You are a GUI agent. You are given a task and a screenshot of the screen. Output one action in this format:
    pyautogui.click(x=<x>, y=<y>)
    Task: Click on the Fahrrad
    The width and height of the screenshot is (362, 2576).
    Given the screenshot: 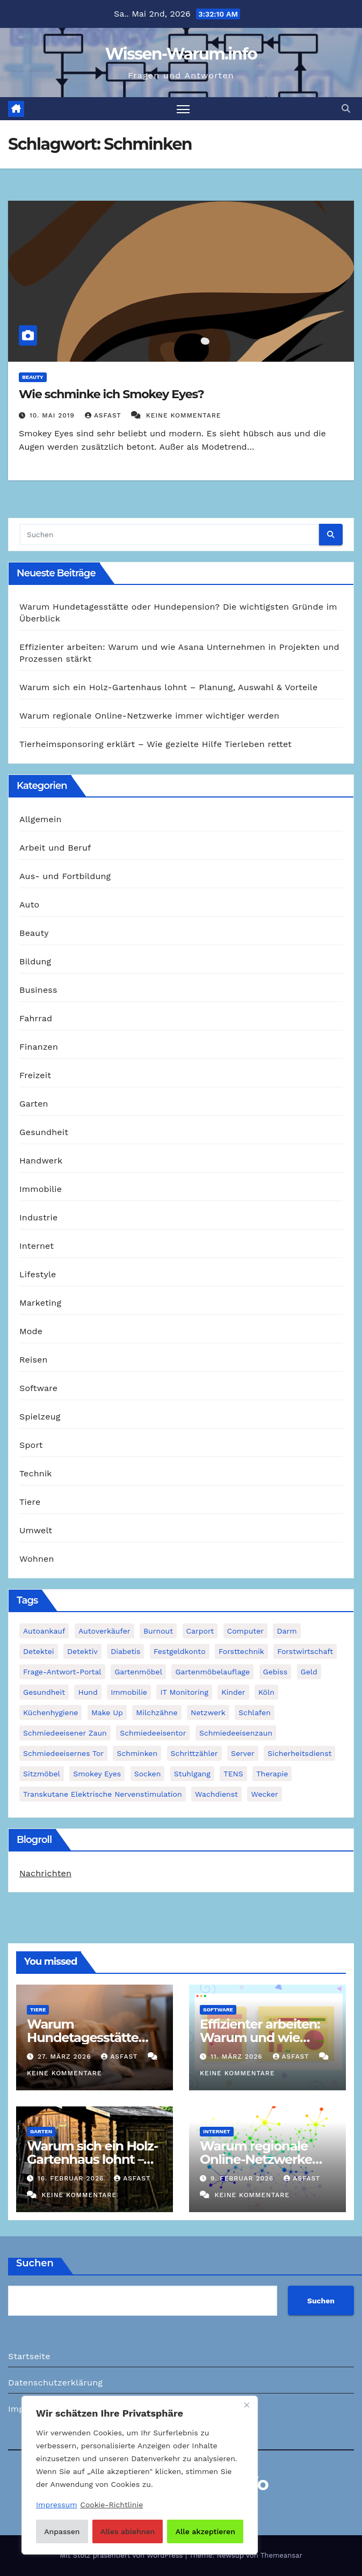 What is the action you would take?
    pyautogui.click(x=35, y=1018)
    